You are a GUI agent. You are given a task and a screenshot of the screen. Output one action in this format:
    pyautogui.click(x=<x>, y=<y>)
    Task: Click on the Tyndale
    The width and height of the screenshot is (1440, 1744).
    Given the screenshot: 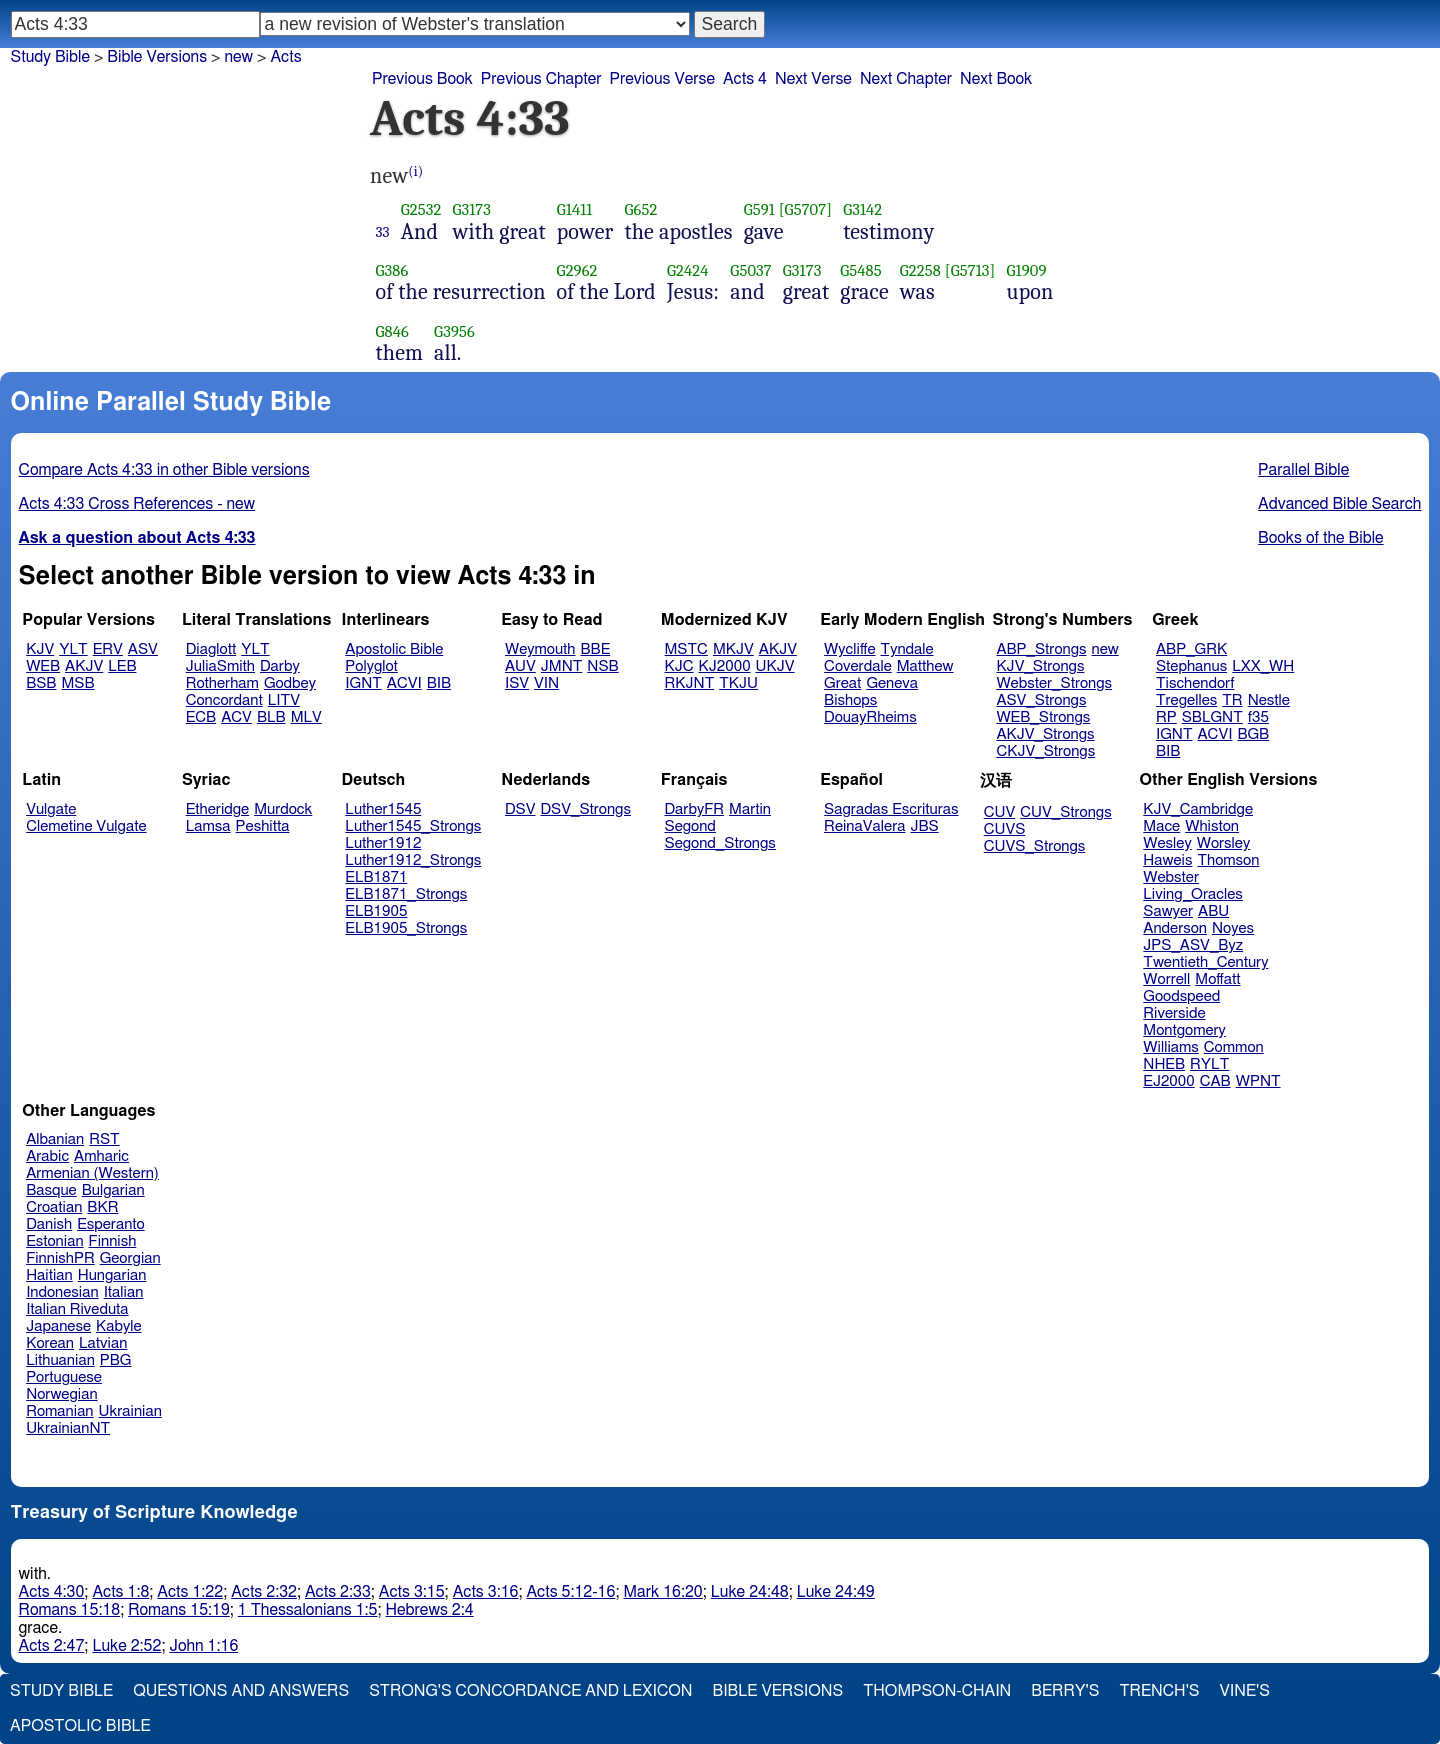 What is the action you would take?
    pyautogui.click(x=907, y=649)
    